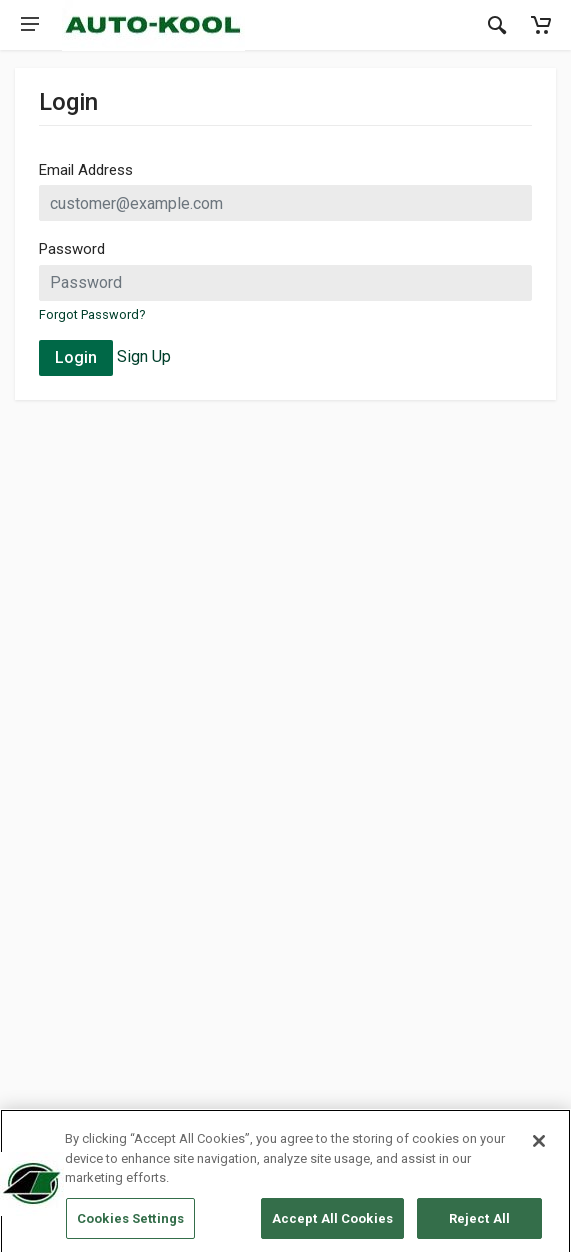 The width and height of the screenshot is (571, 1252). What do you see at coordinates (539, 1145) in the screenshot?
I see `[Close]` at bounding box center [539, 1145].